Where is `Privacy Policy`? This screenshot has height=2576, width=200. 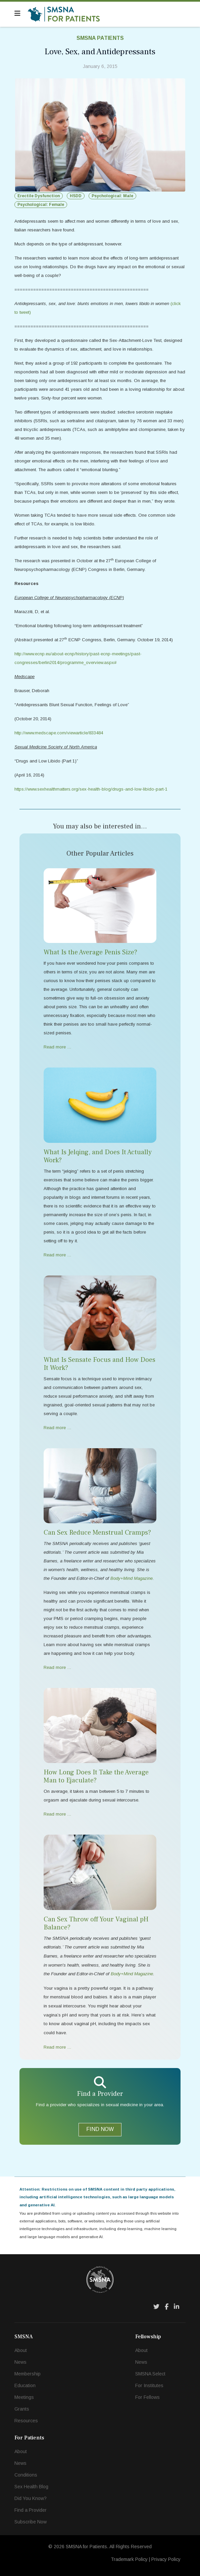
Privacy Policy is located at coordinates (166, 2559).